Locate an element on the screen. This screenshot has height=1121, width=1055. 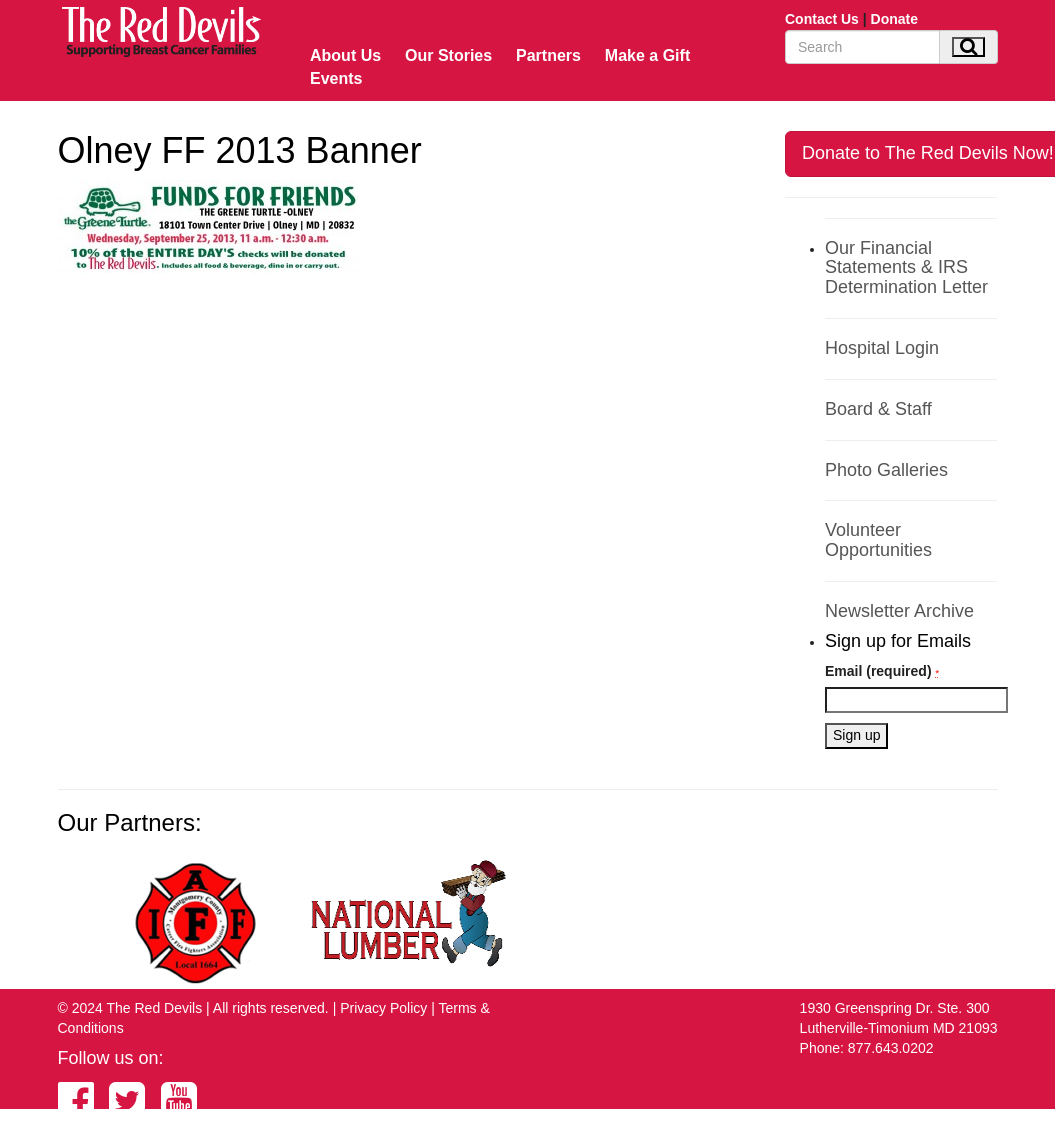
Newsletter Archive is located at coordinates (899, 611).